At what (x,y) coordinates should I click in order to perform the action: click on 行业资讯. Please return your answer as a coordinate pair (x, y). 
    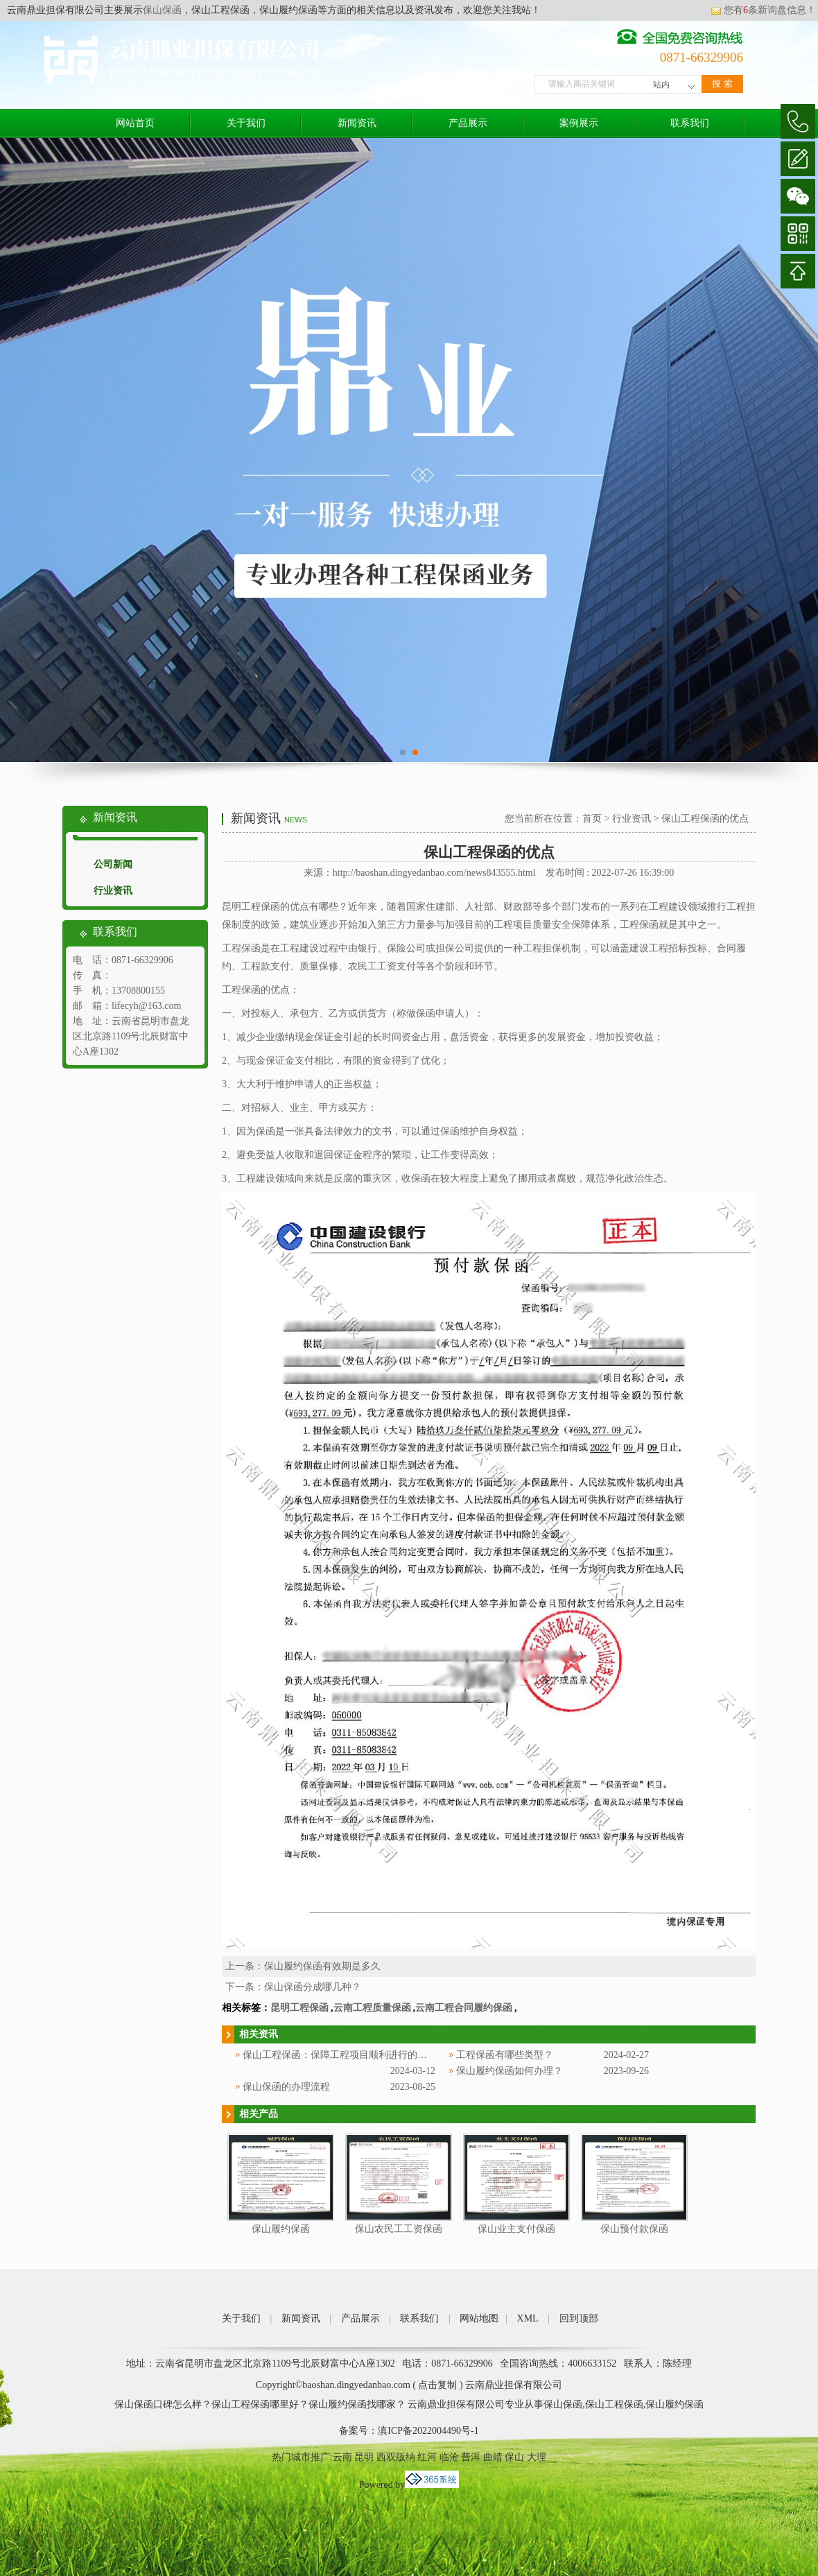
    Looking at the image, I should click on (113, 890).